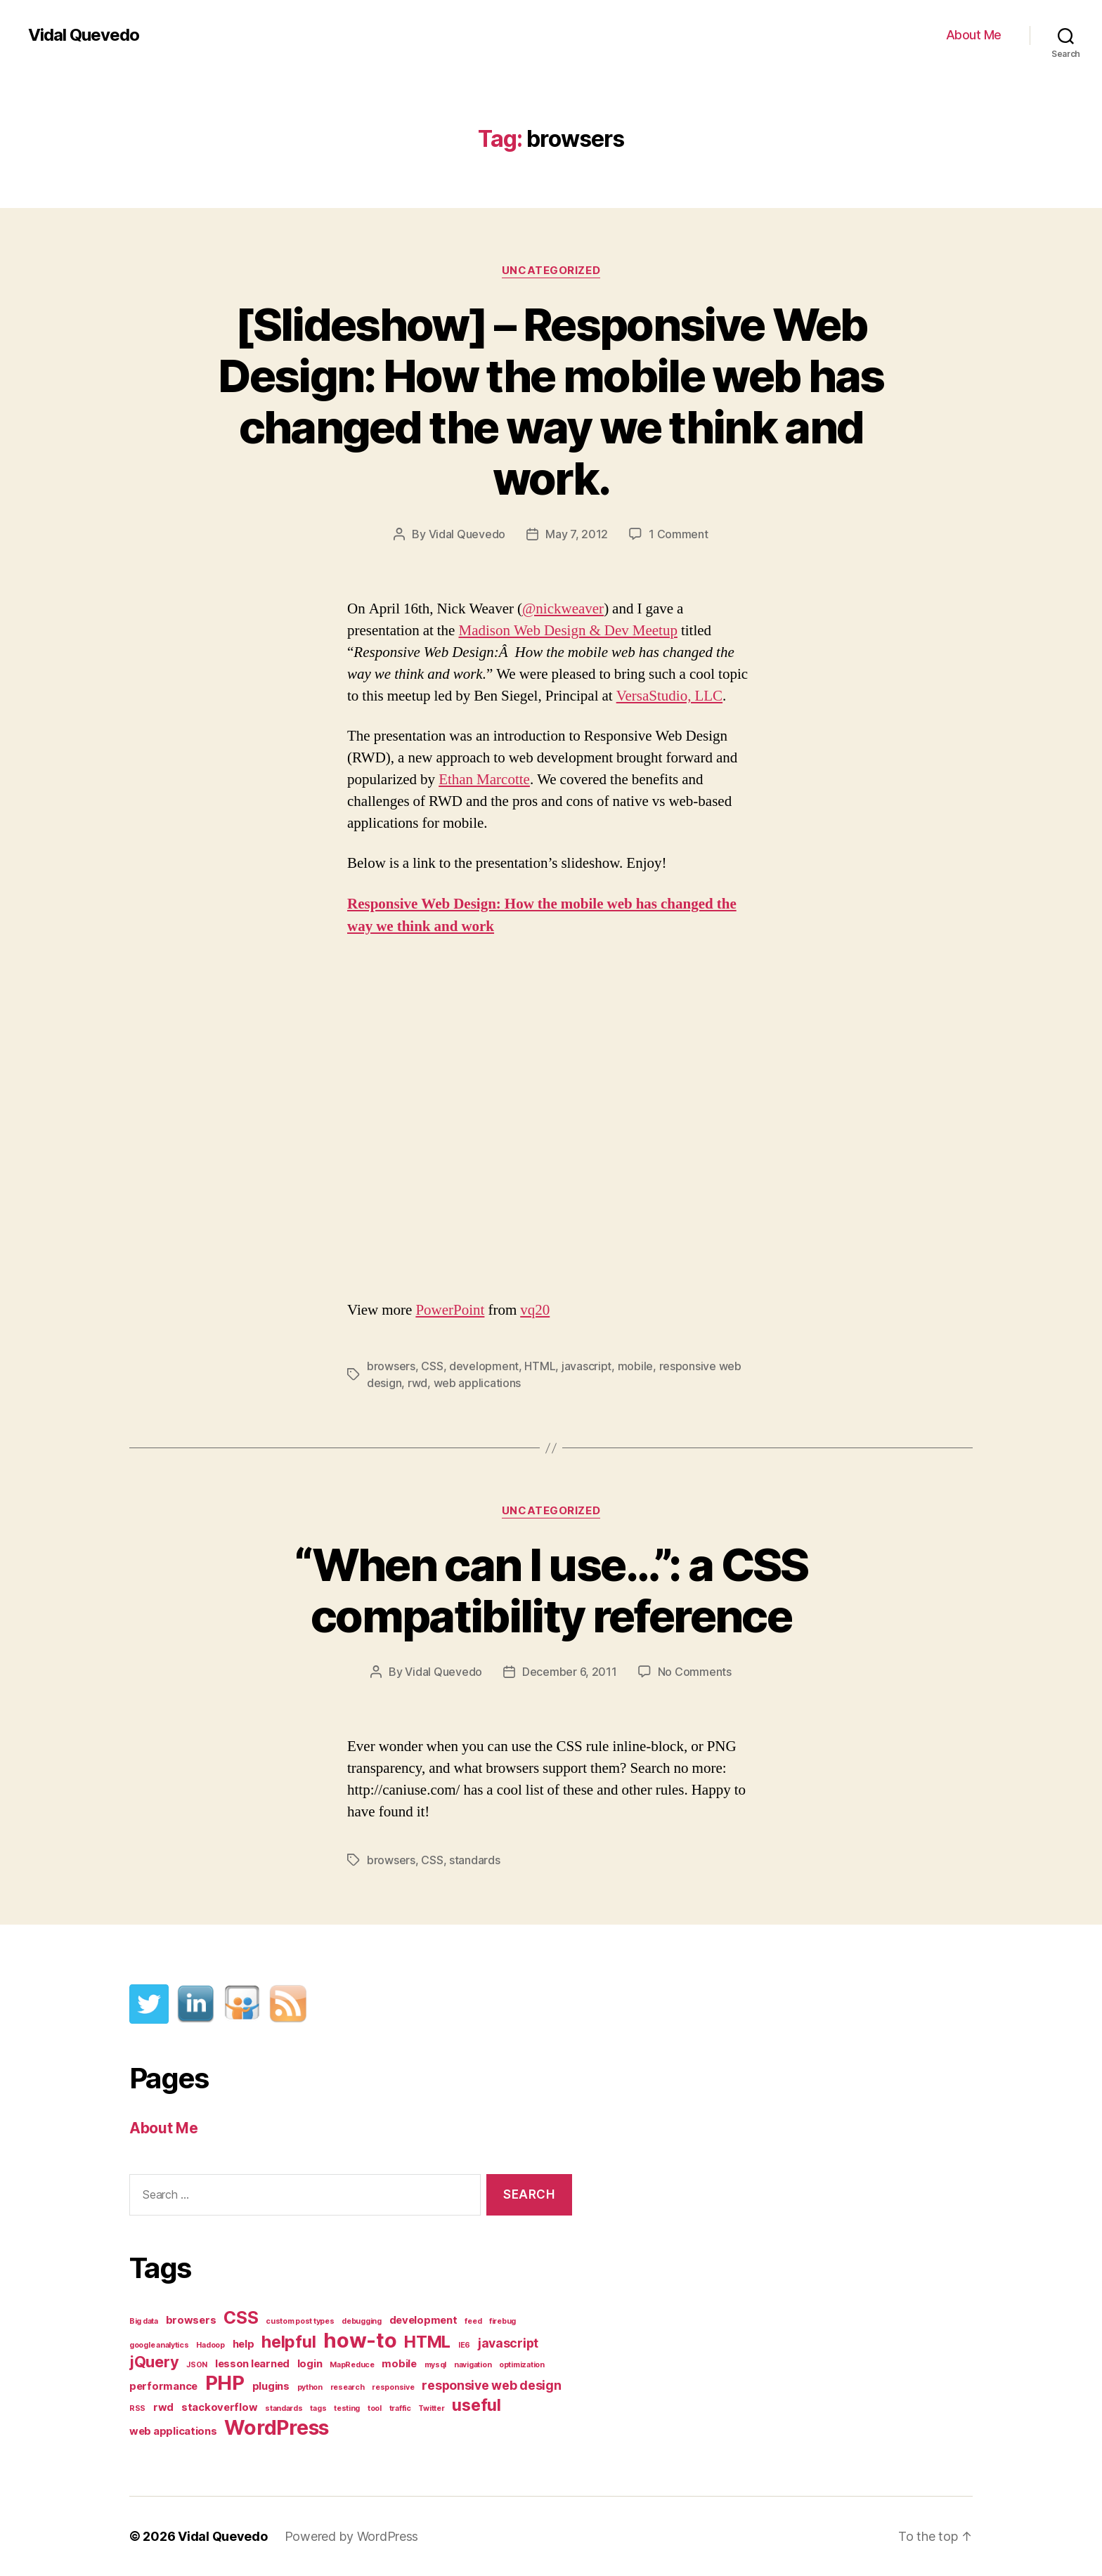 The height and width of the screenshot is (2576, 1102). Describe the element at coordinates (219, 2407) in the screenshot. I see `stackoverflow [stackoverflow (2 items)]` at that location.